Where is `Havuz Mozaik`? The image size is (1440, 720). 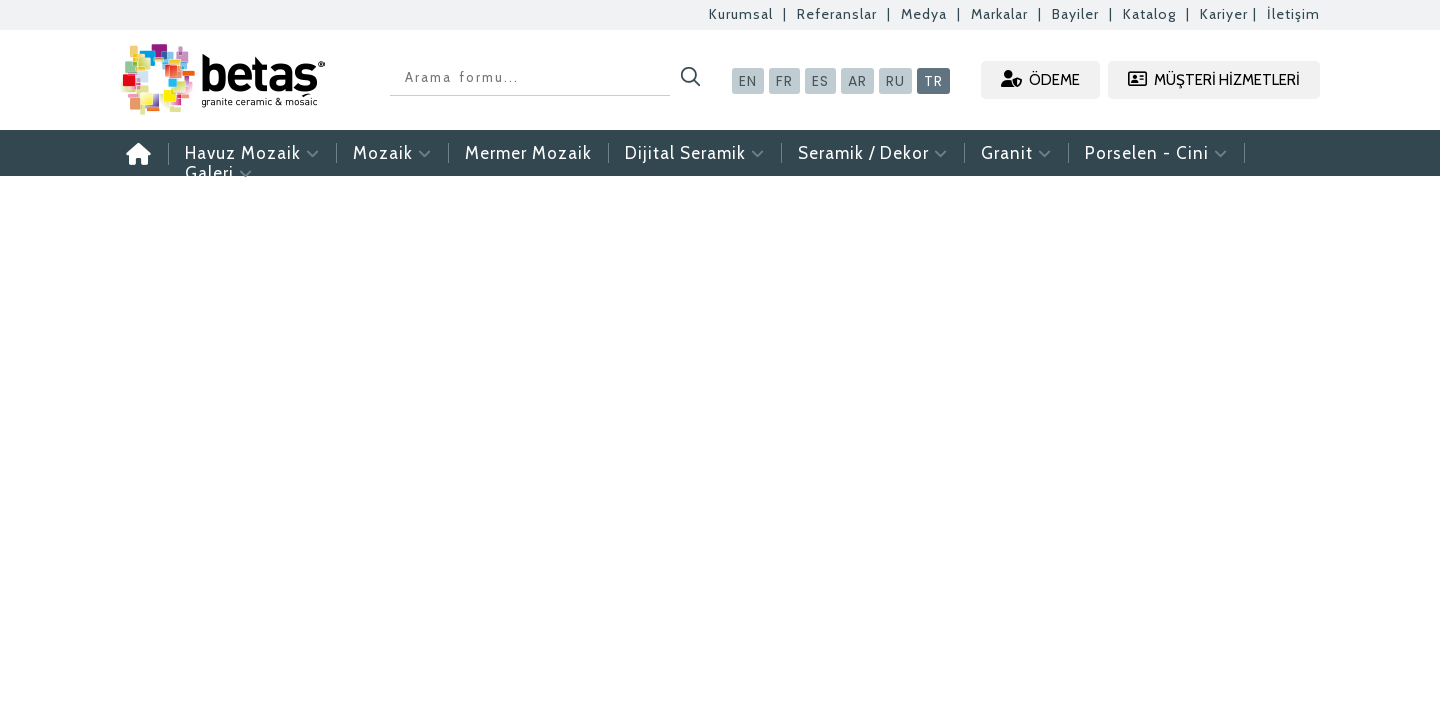
Havuz Mozaik is located at coordinates (252, 153).